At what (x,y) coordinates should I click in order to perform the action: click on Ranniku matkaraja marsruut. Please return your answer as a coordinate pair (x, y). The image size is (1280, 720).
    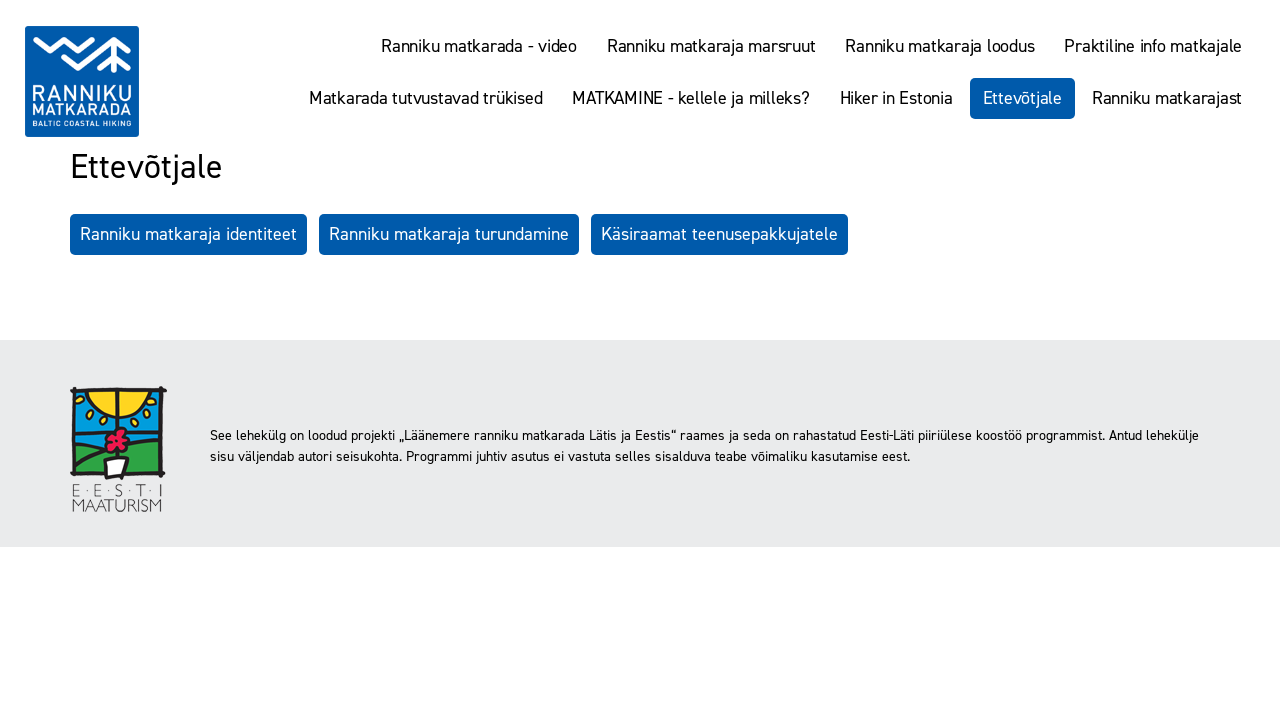
    Looking at the image, I should click on (711, 46).